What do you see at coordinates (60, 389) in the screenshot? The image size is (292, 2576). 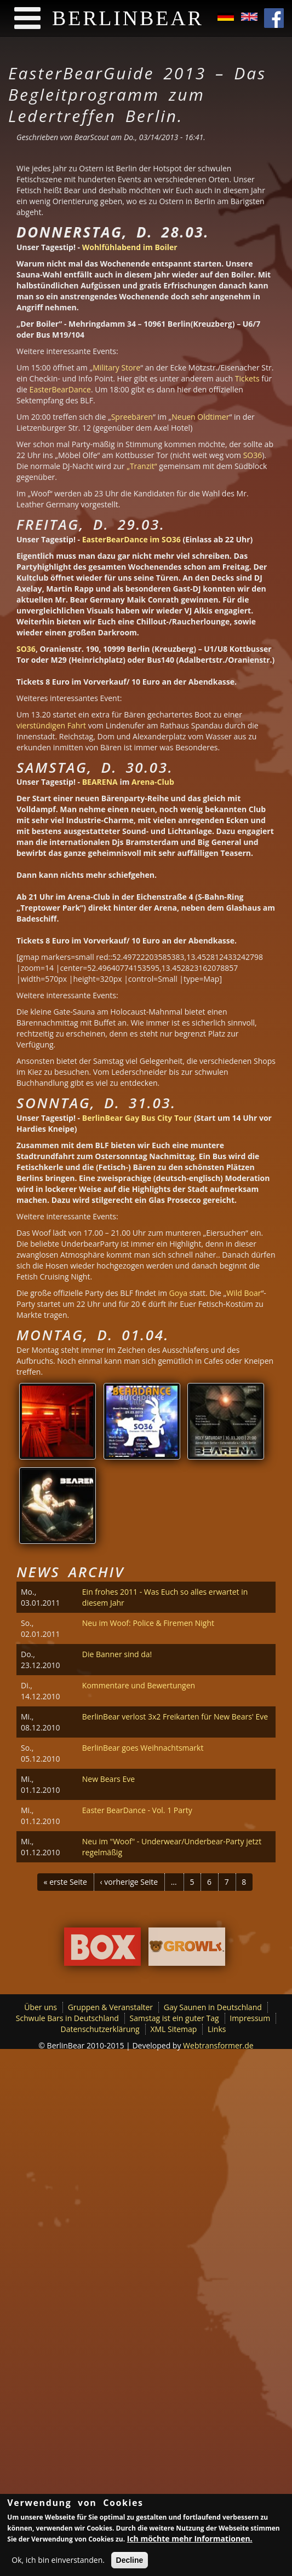 I see `EasterBearDance` at bounding box center [60, 389].